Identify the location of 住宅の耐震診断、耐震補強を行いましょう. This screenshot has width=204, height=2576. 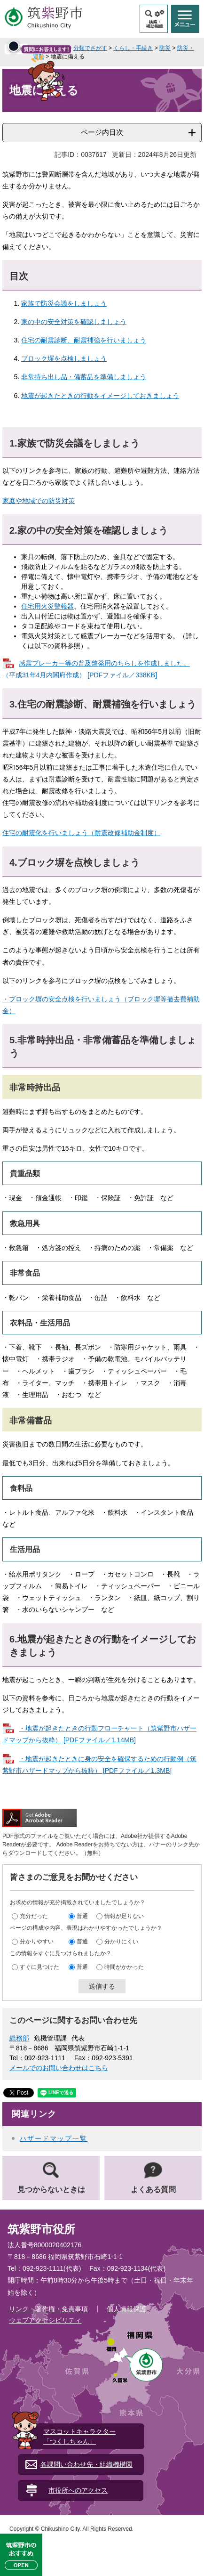
(83, 340).